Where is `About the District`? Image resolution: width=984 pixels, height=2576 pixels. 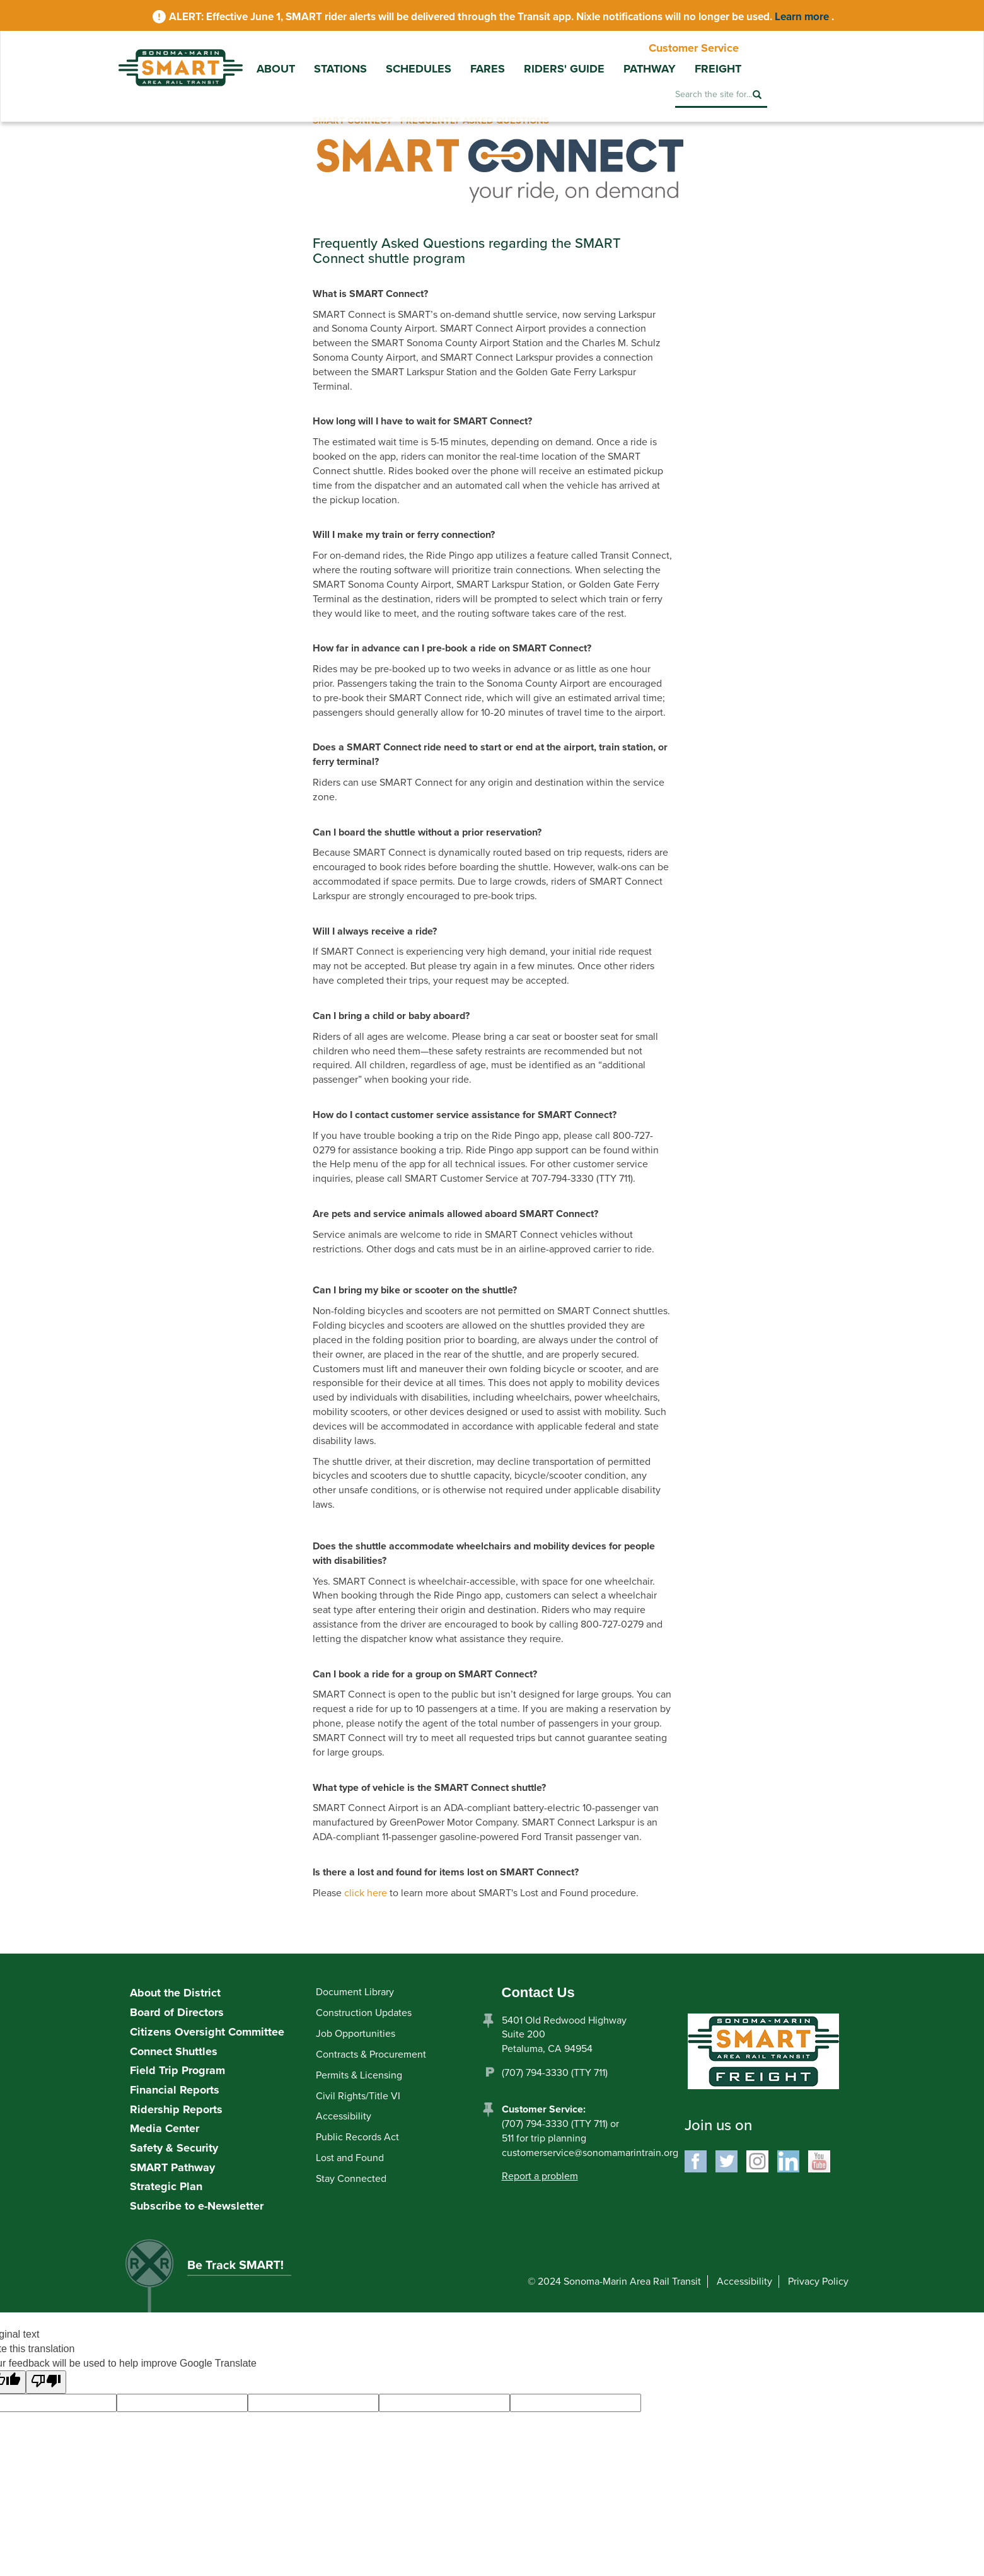 About the District is located at coordinates (175, 1993).